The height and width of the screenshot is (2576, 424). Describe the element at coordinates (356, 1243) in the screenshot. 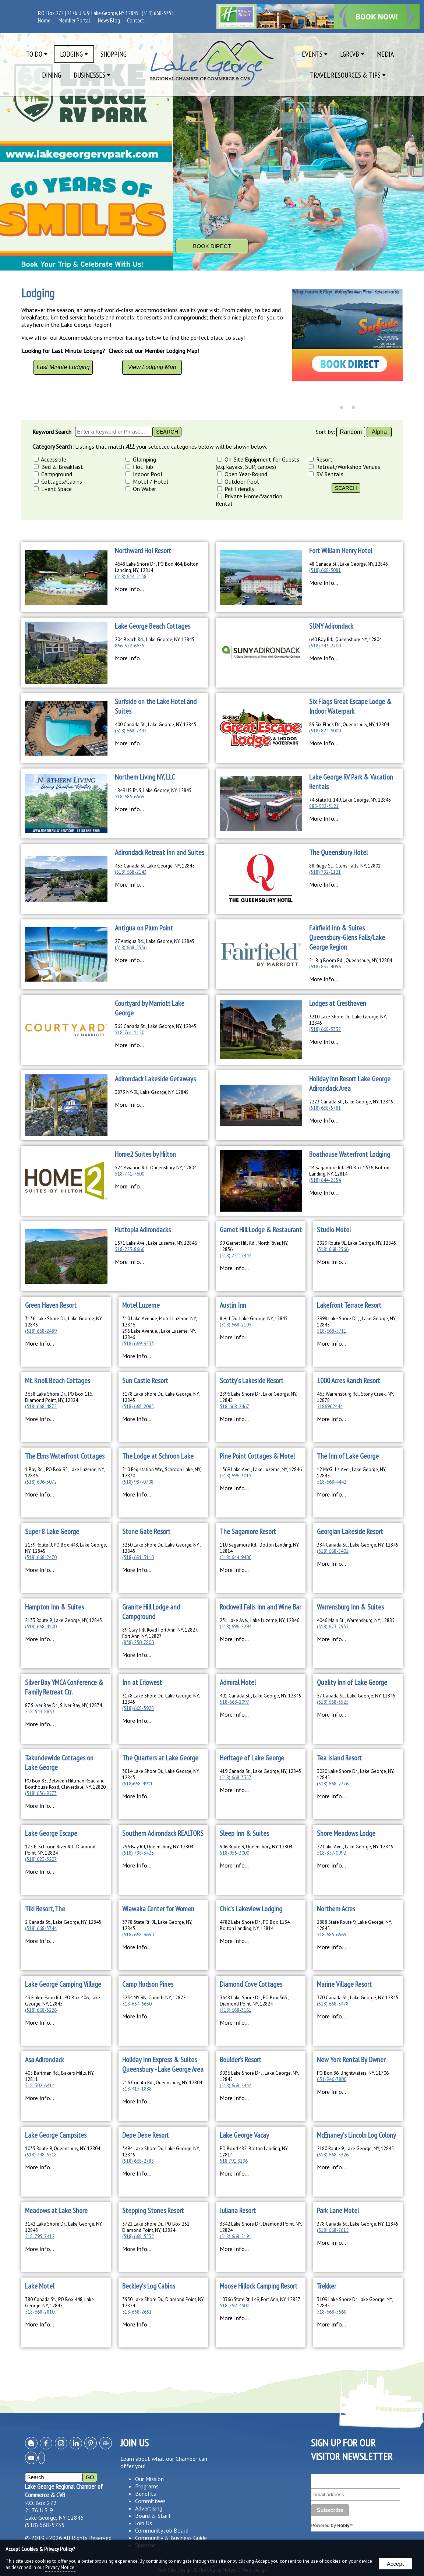

I see `3929 Route 9L, Lake George, NY, 12845` at that location.